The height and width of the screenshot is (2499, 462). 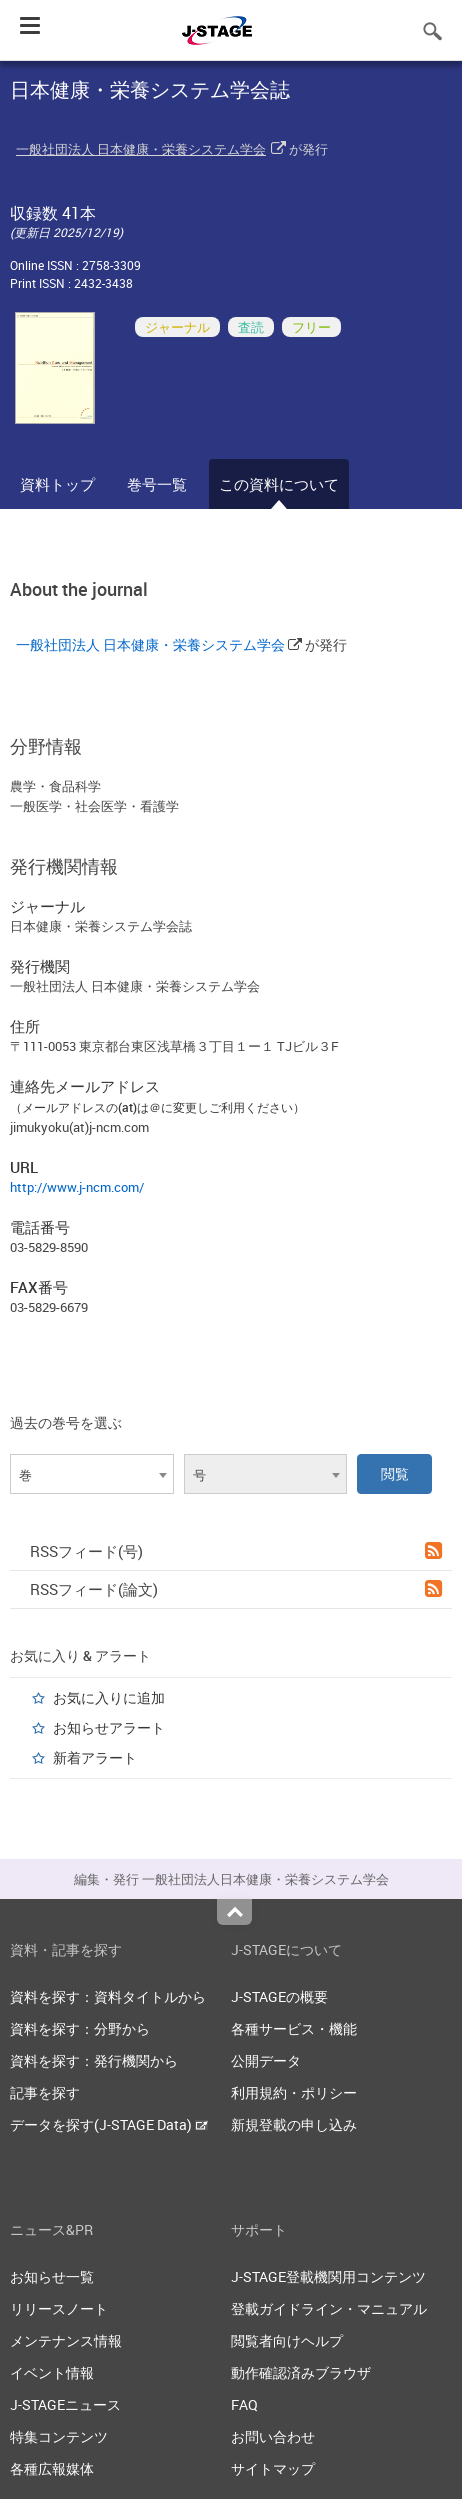 What do you see at coordinates (59, 2308) in the screenshot?
I see `リリースノート` at bounding box center [59, 2308].